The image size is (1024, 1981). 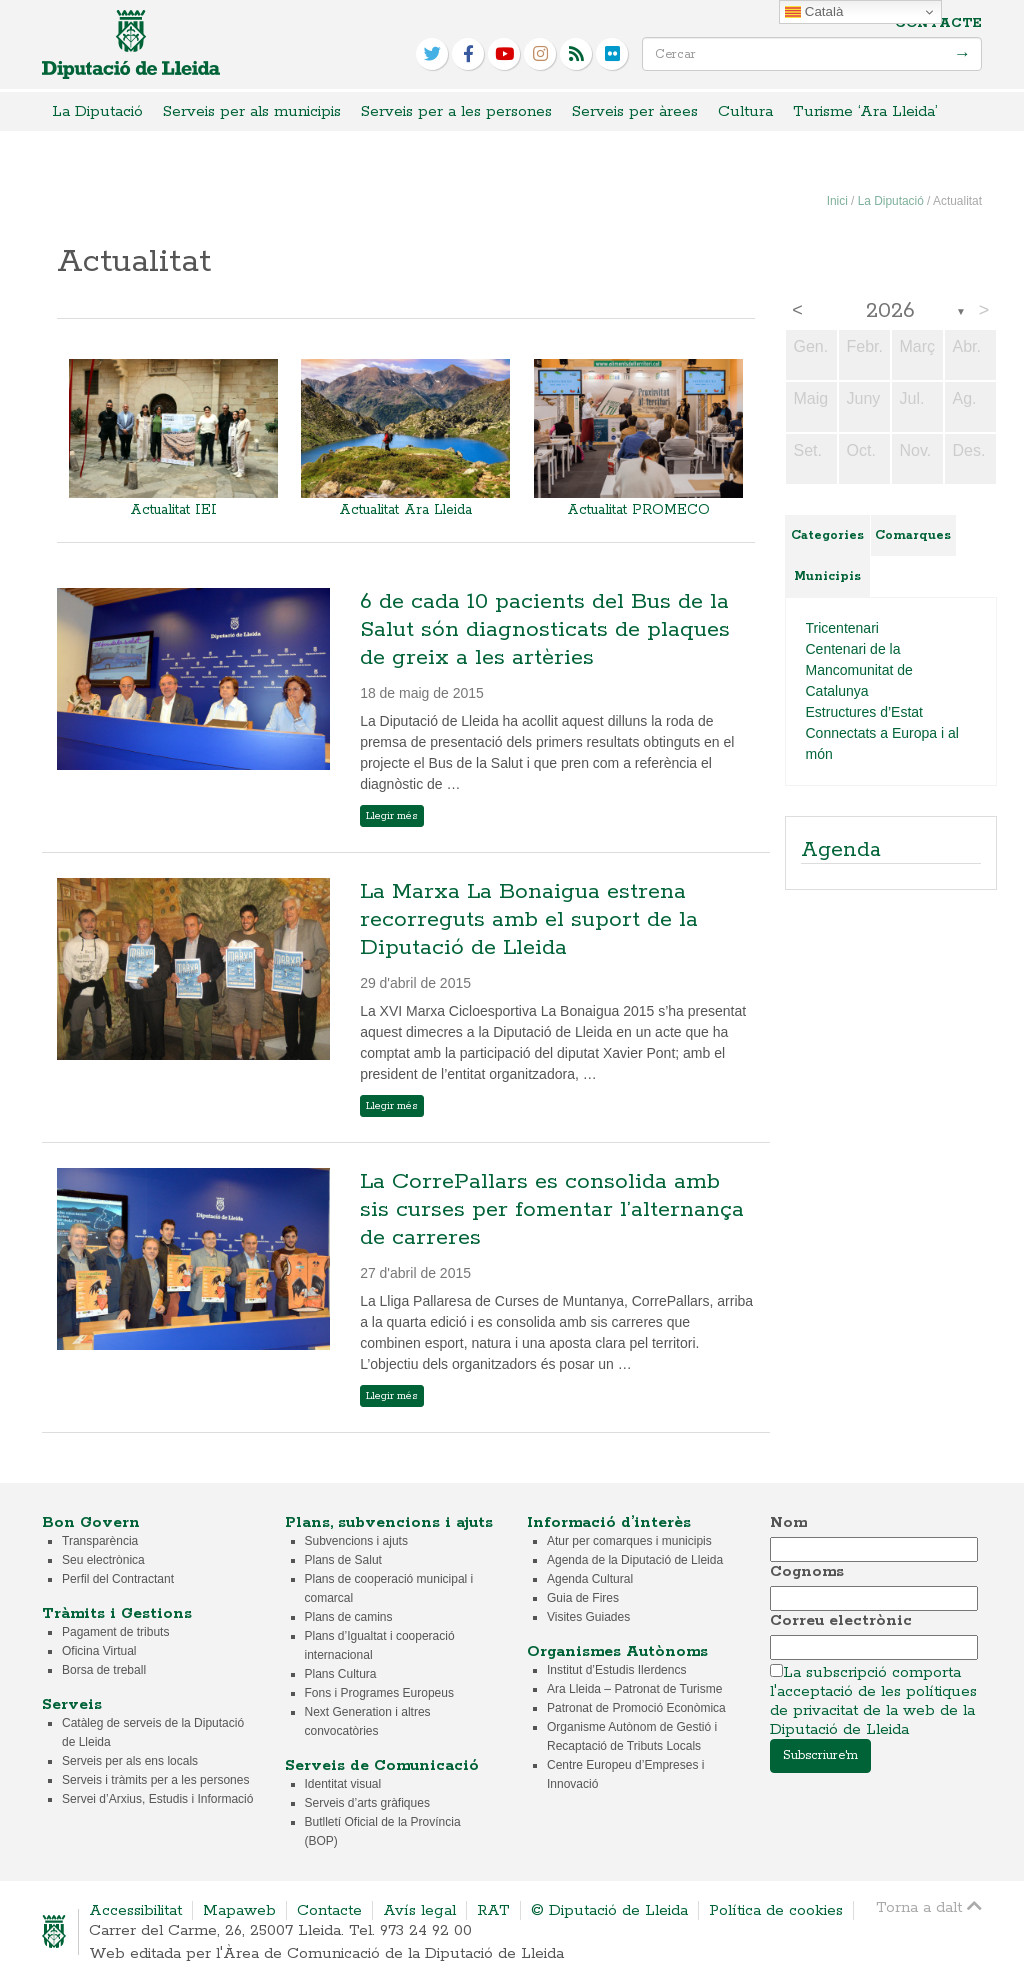 What do you see at coordinates (827, 535) in the screenshot?
I see `Categories` at bounding box center [827, 535].